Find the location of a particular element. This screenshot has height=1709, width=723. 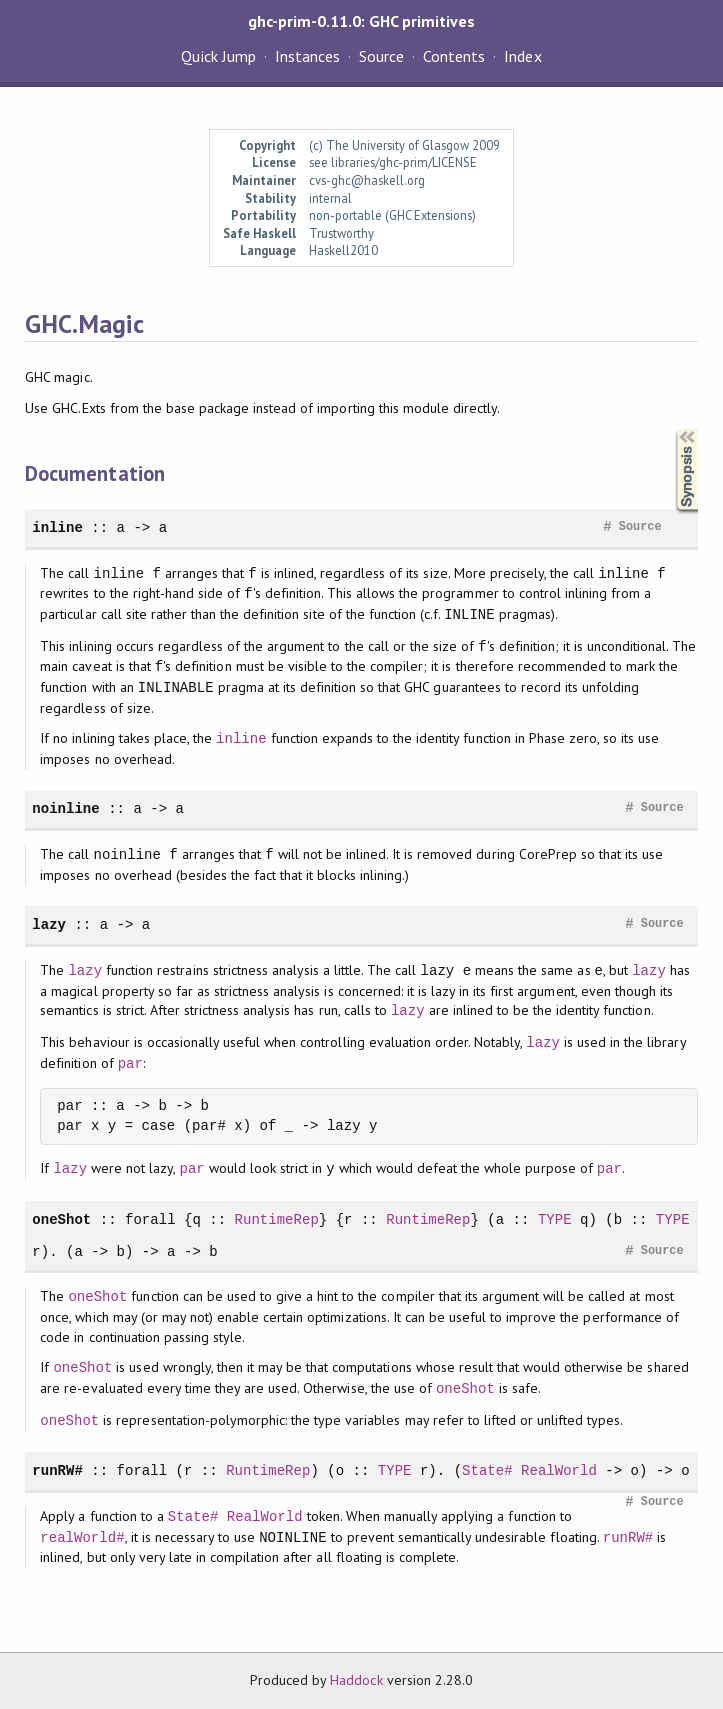

TYPE is located at coordinates (555, 1219).